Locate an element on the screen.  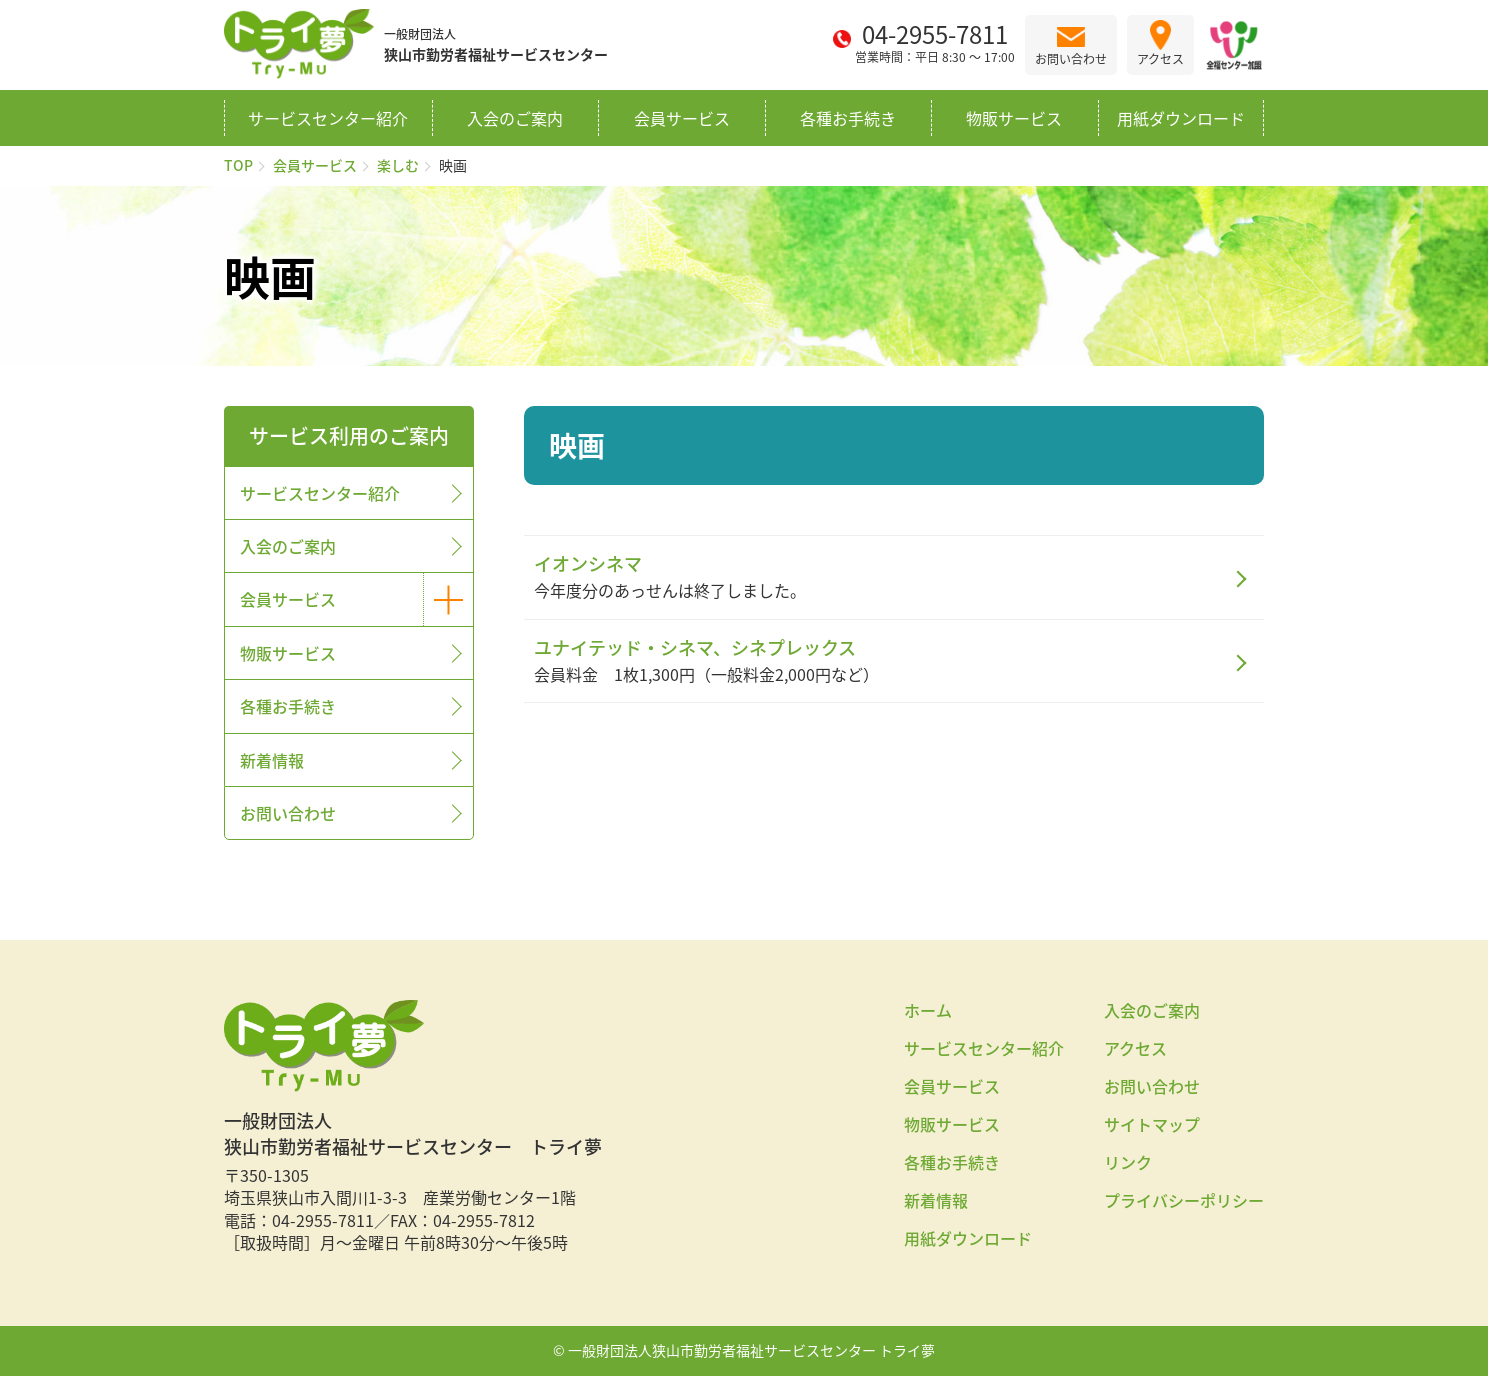
ホーム is located at coordinates (928, 1010).